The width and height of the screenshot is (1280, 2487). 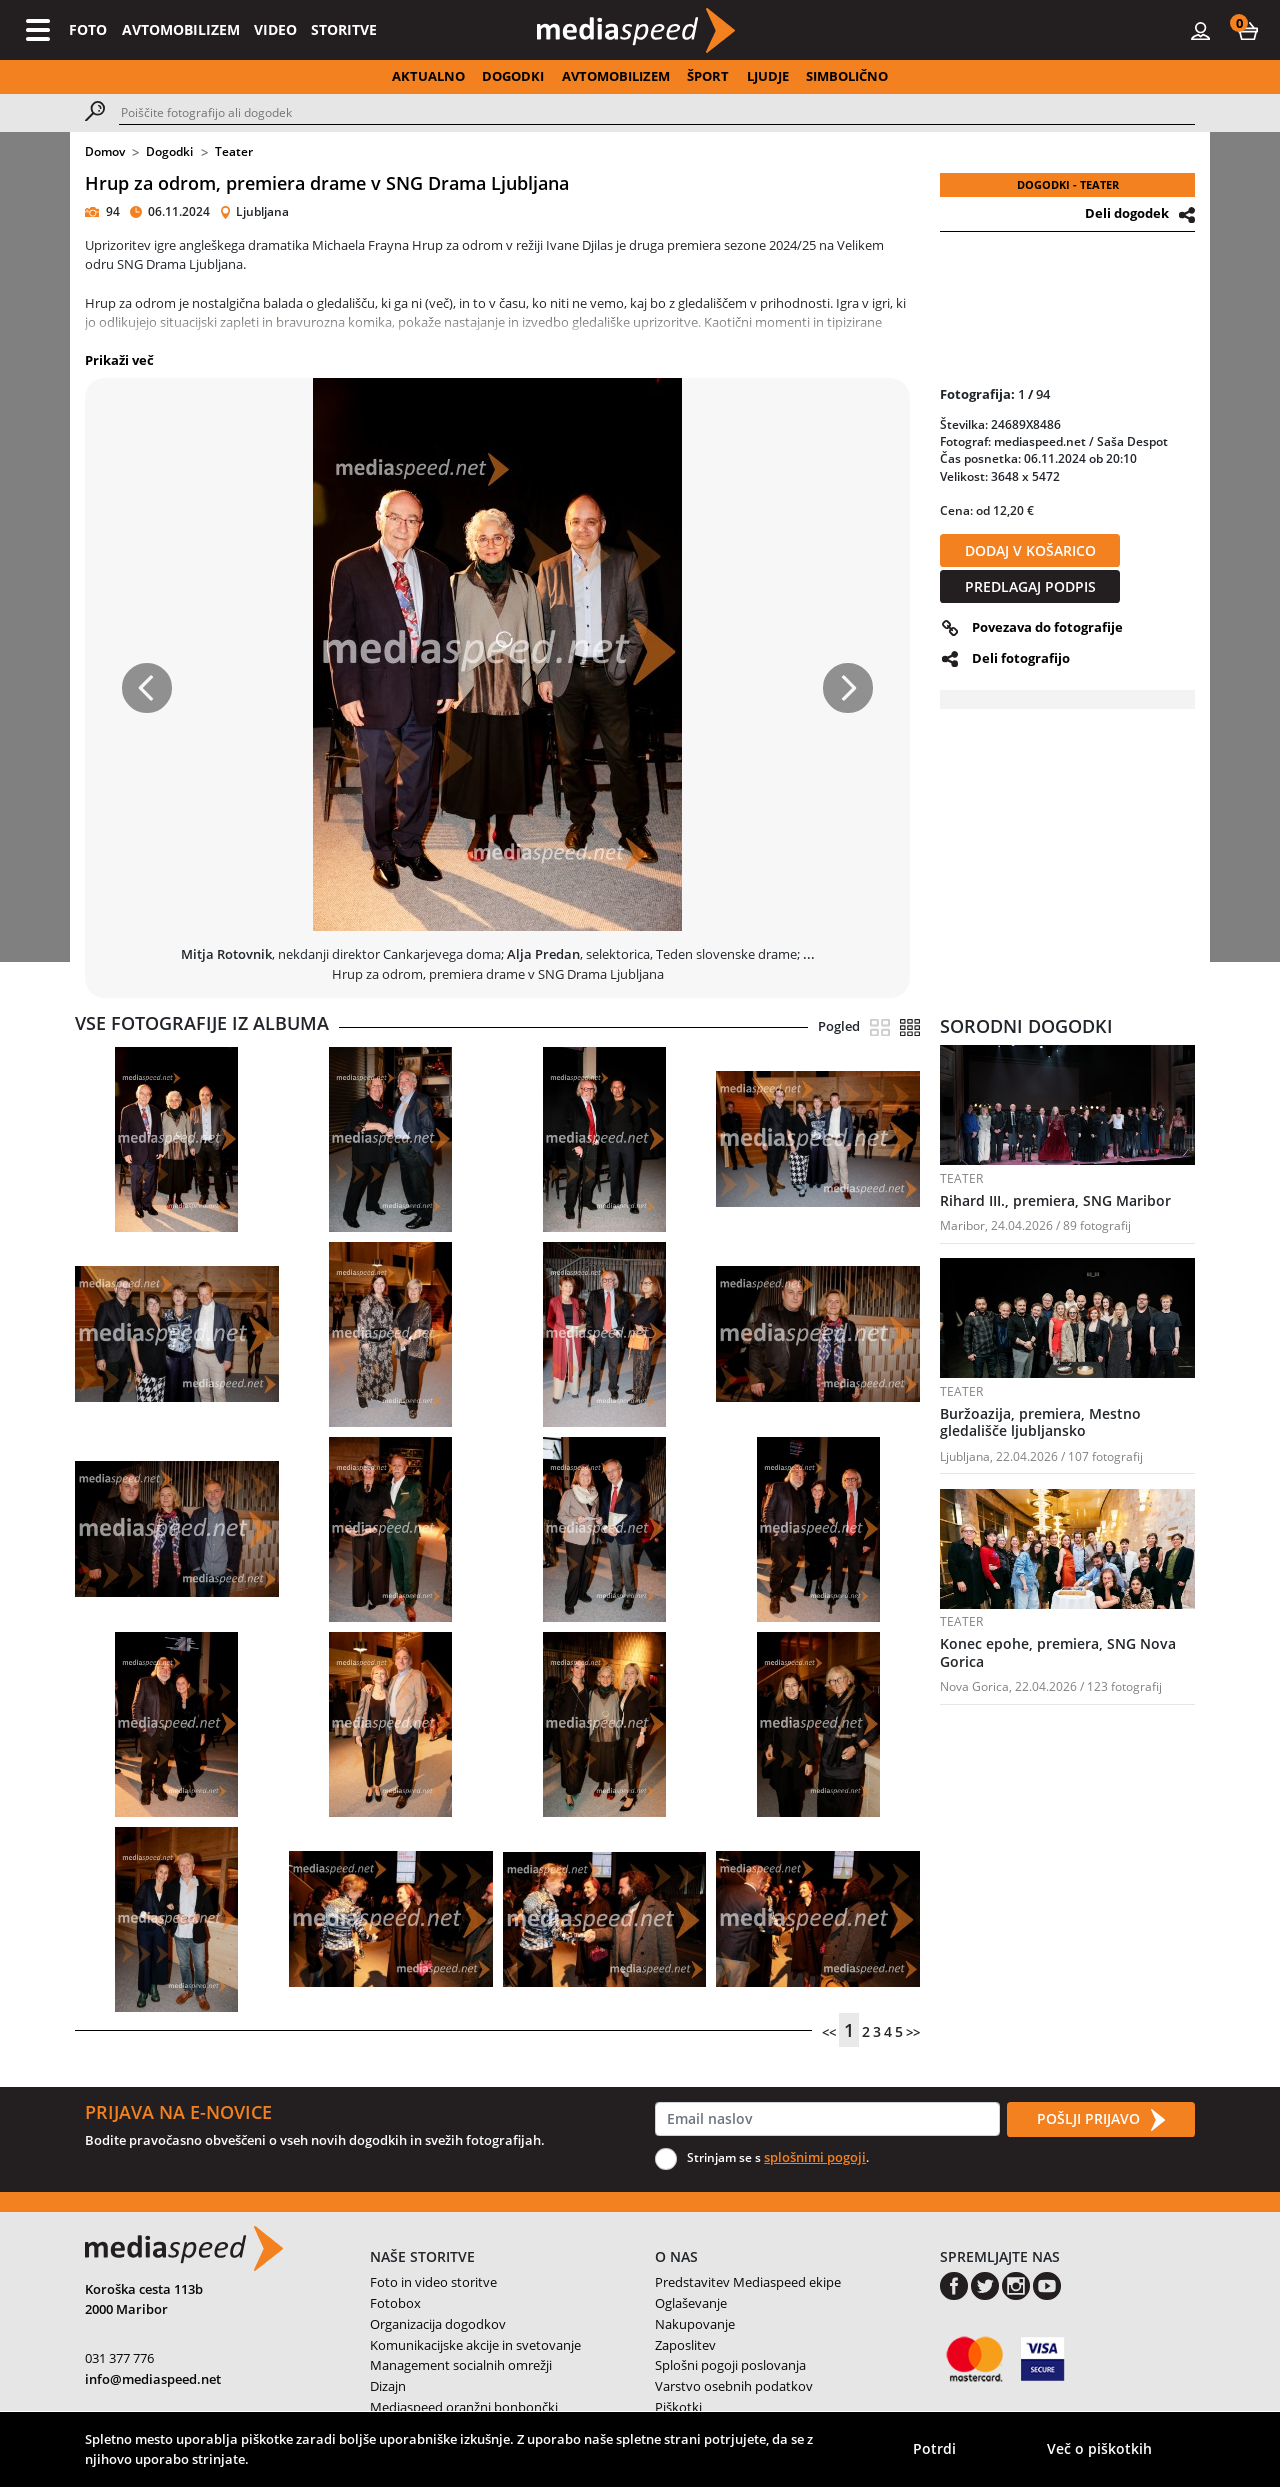 I want to click on AVTOMOBILIZEM, so click(x=181, y=29).